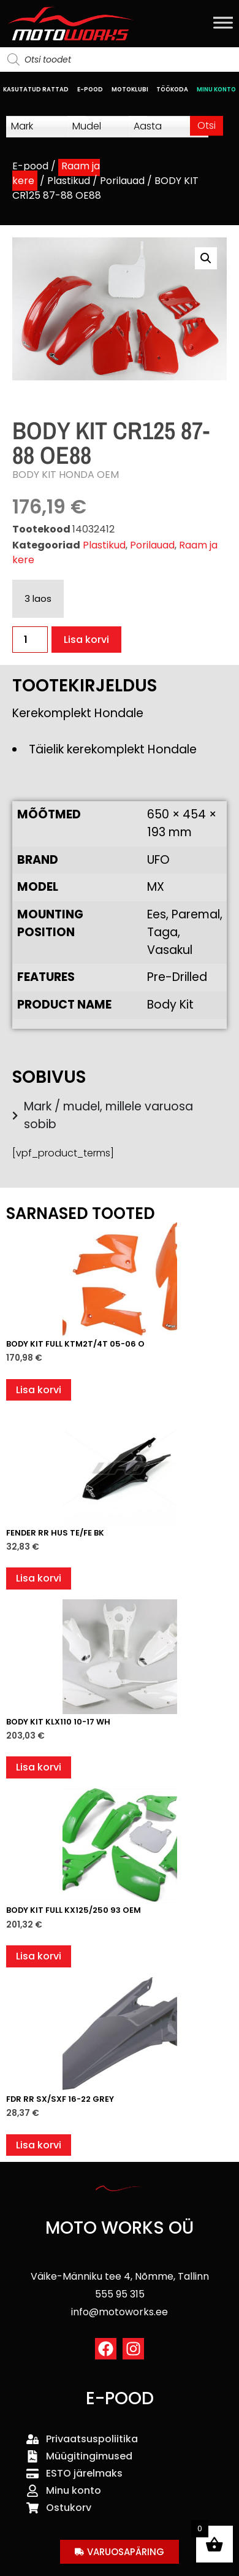 This screenshot has height=2576, width=239. I want to click on MOTOKLUBI, so click(130, 89).